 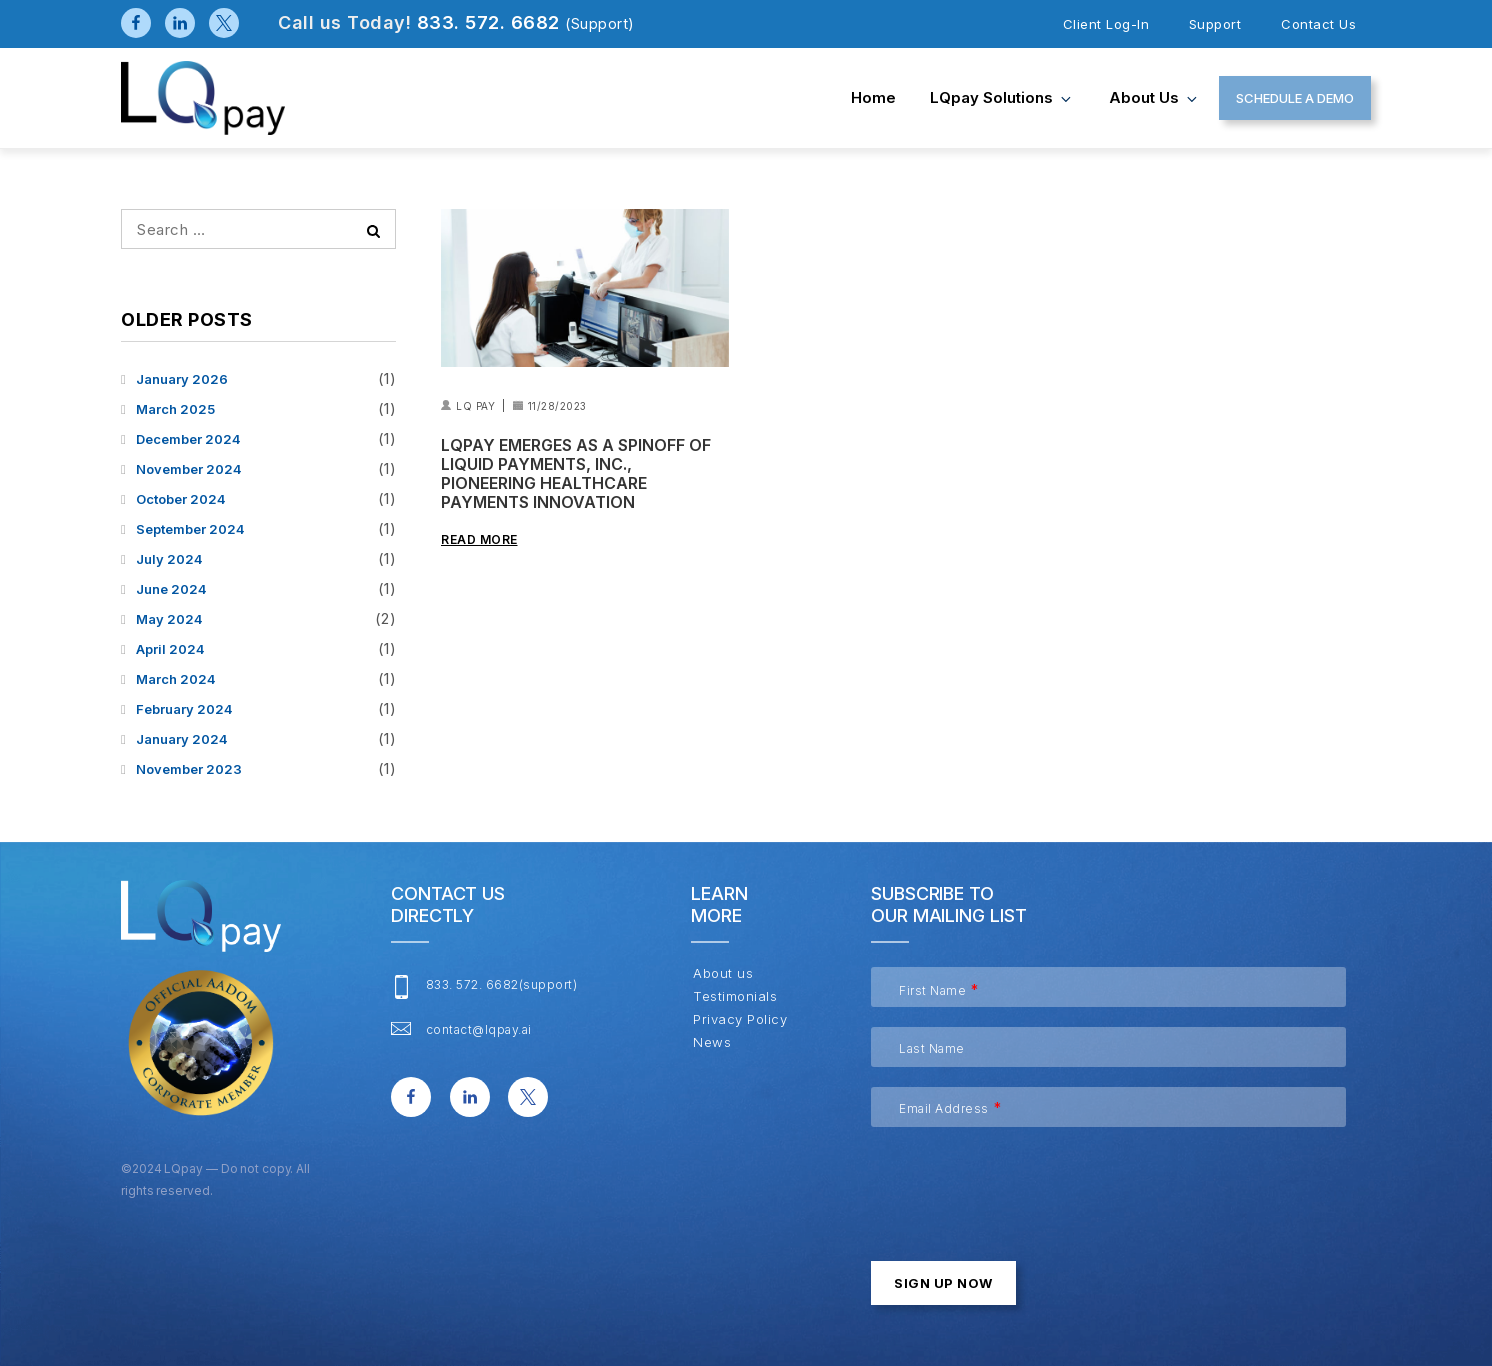 What do you see at coordinates (1318, 24) in the screenshot?
I see `Contact us` at bounding box center [1318, 24].